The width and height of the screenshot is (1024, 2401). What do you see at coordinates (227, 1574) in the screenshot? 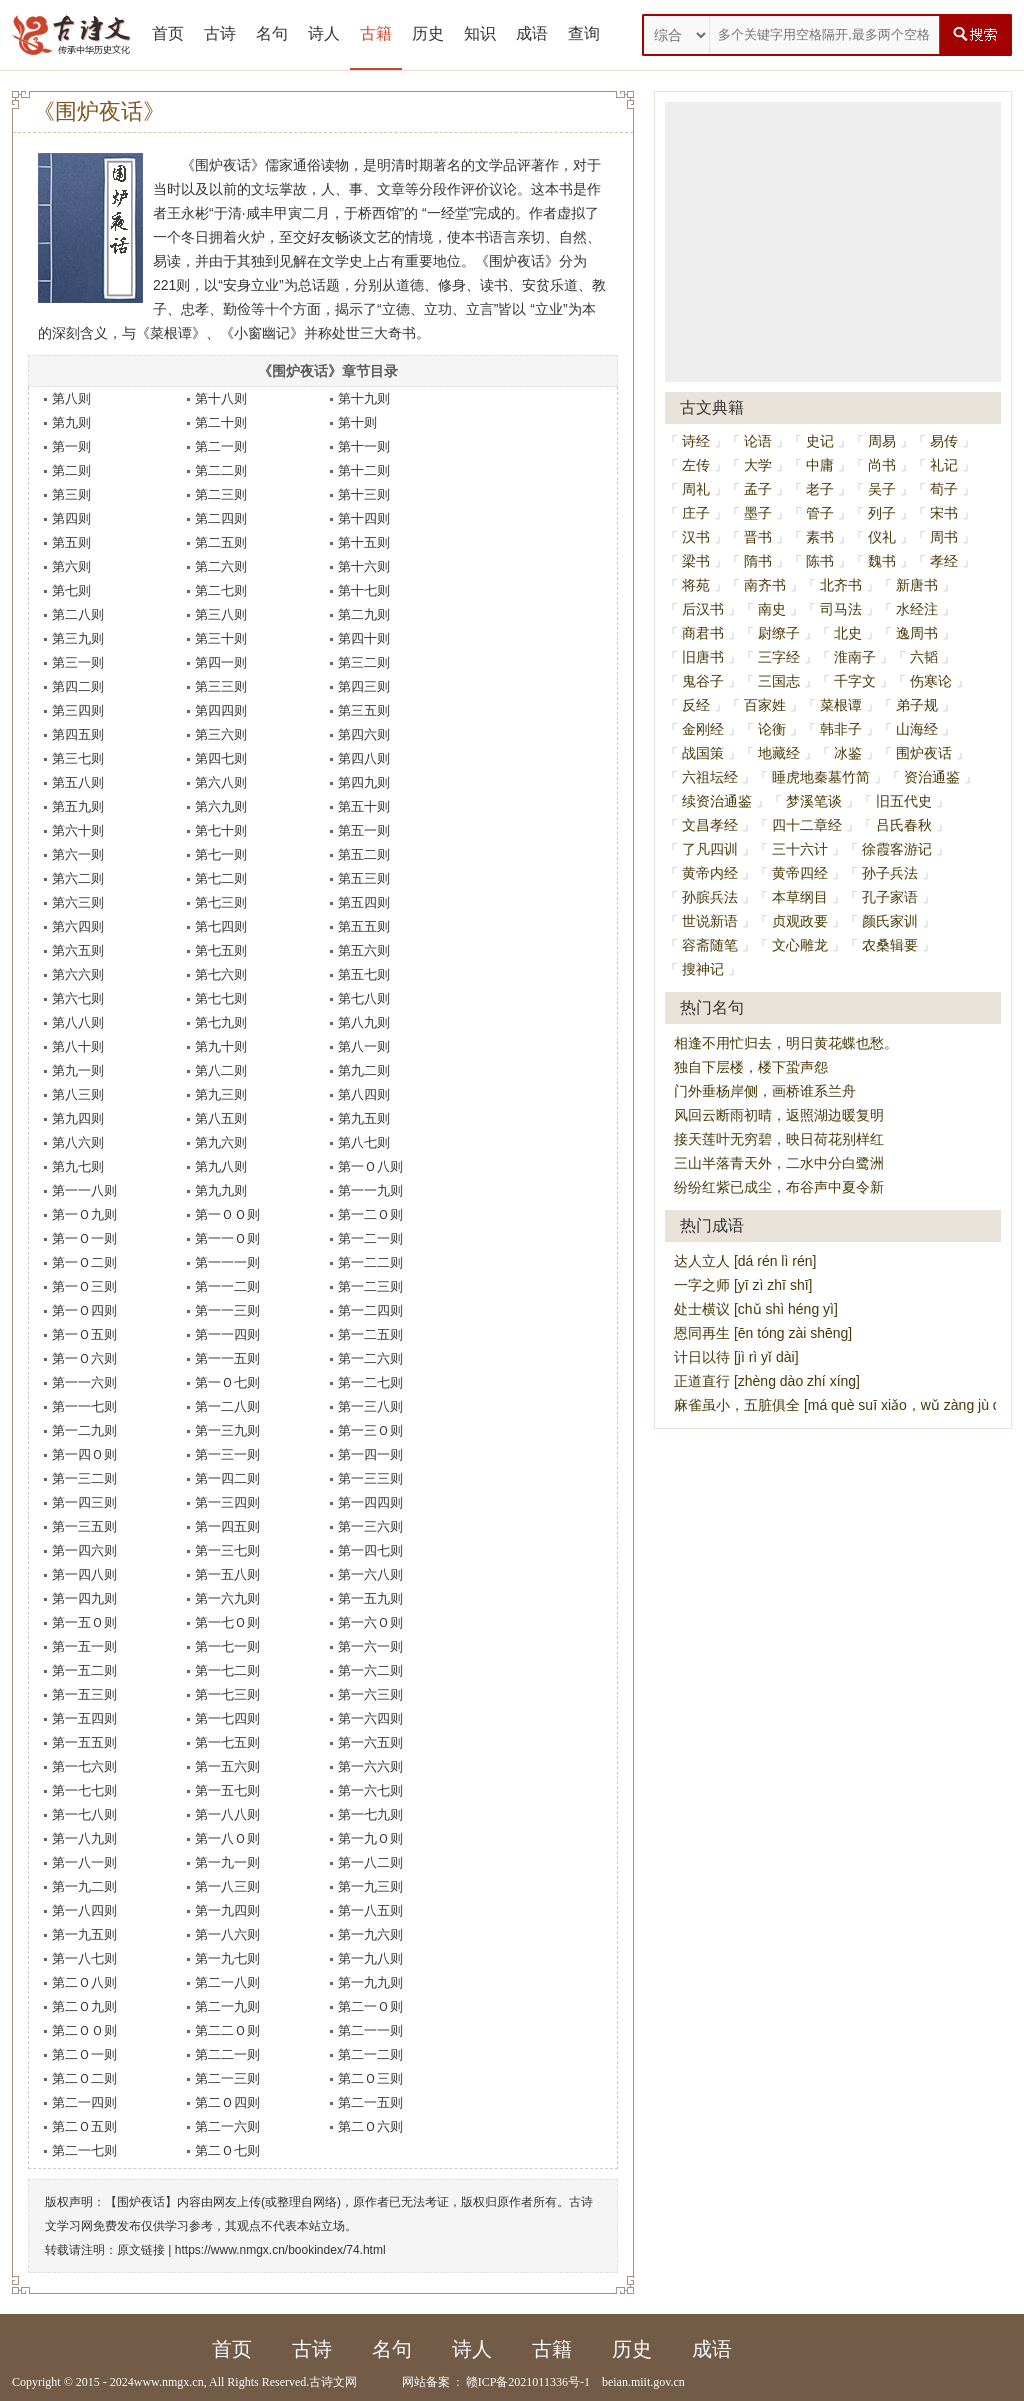
I see `第一五八则` at bounding box center [227, 1574].